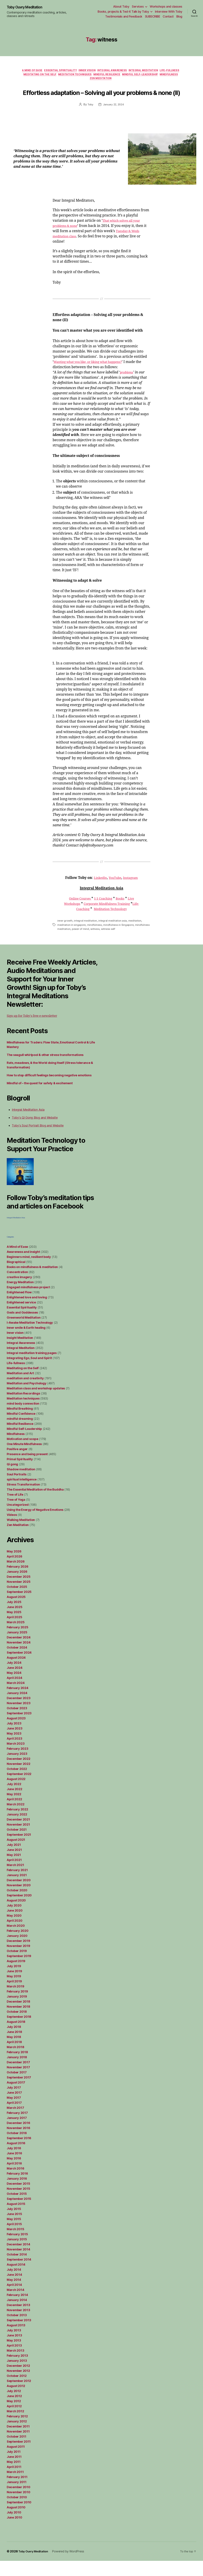 This screenshot has width=203, height=2576. I want to click on May 2019, so click(14, 1991).